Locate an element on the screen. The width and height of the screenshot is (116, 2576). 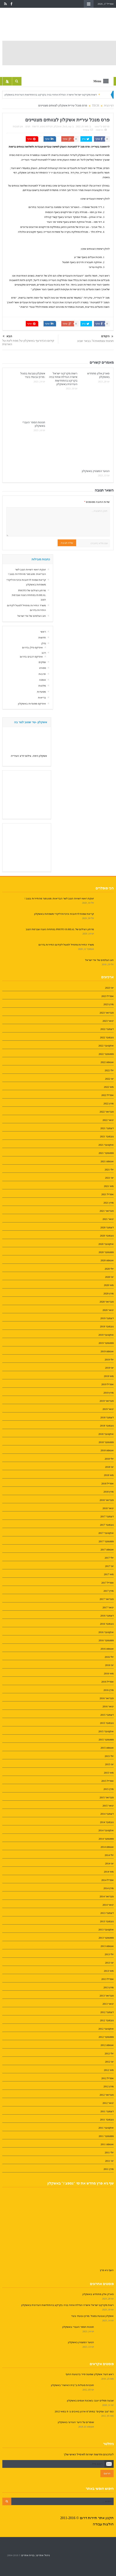
הרשם is located at coordinates (107, 2473).